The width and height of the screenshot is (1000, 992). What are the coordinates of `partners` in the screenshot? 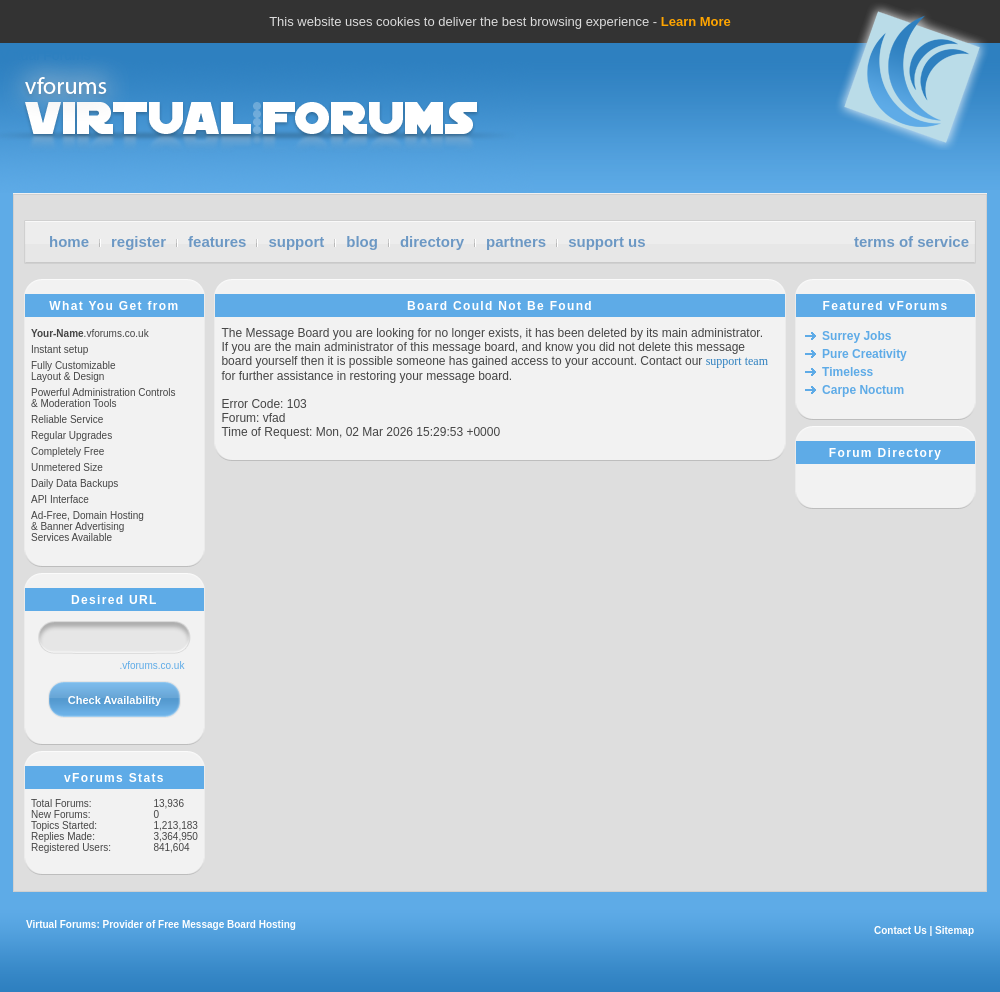 It's located at (516, 241).